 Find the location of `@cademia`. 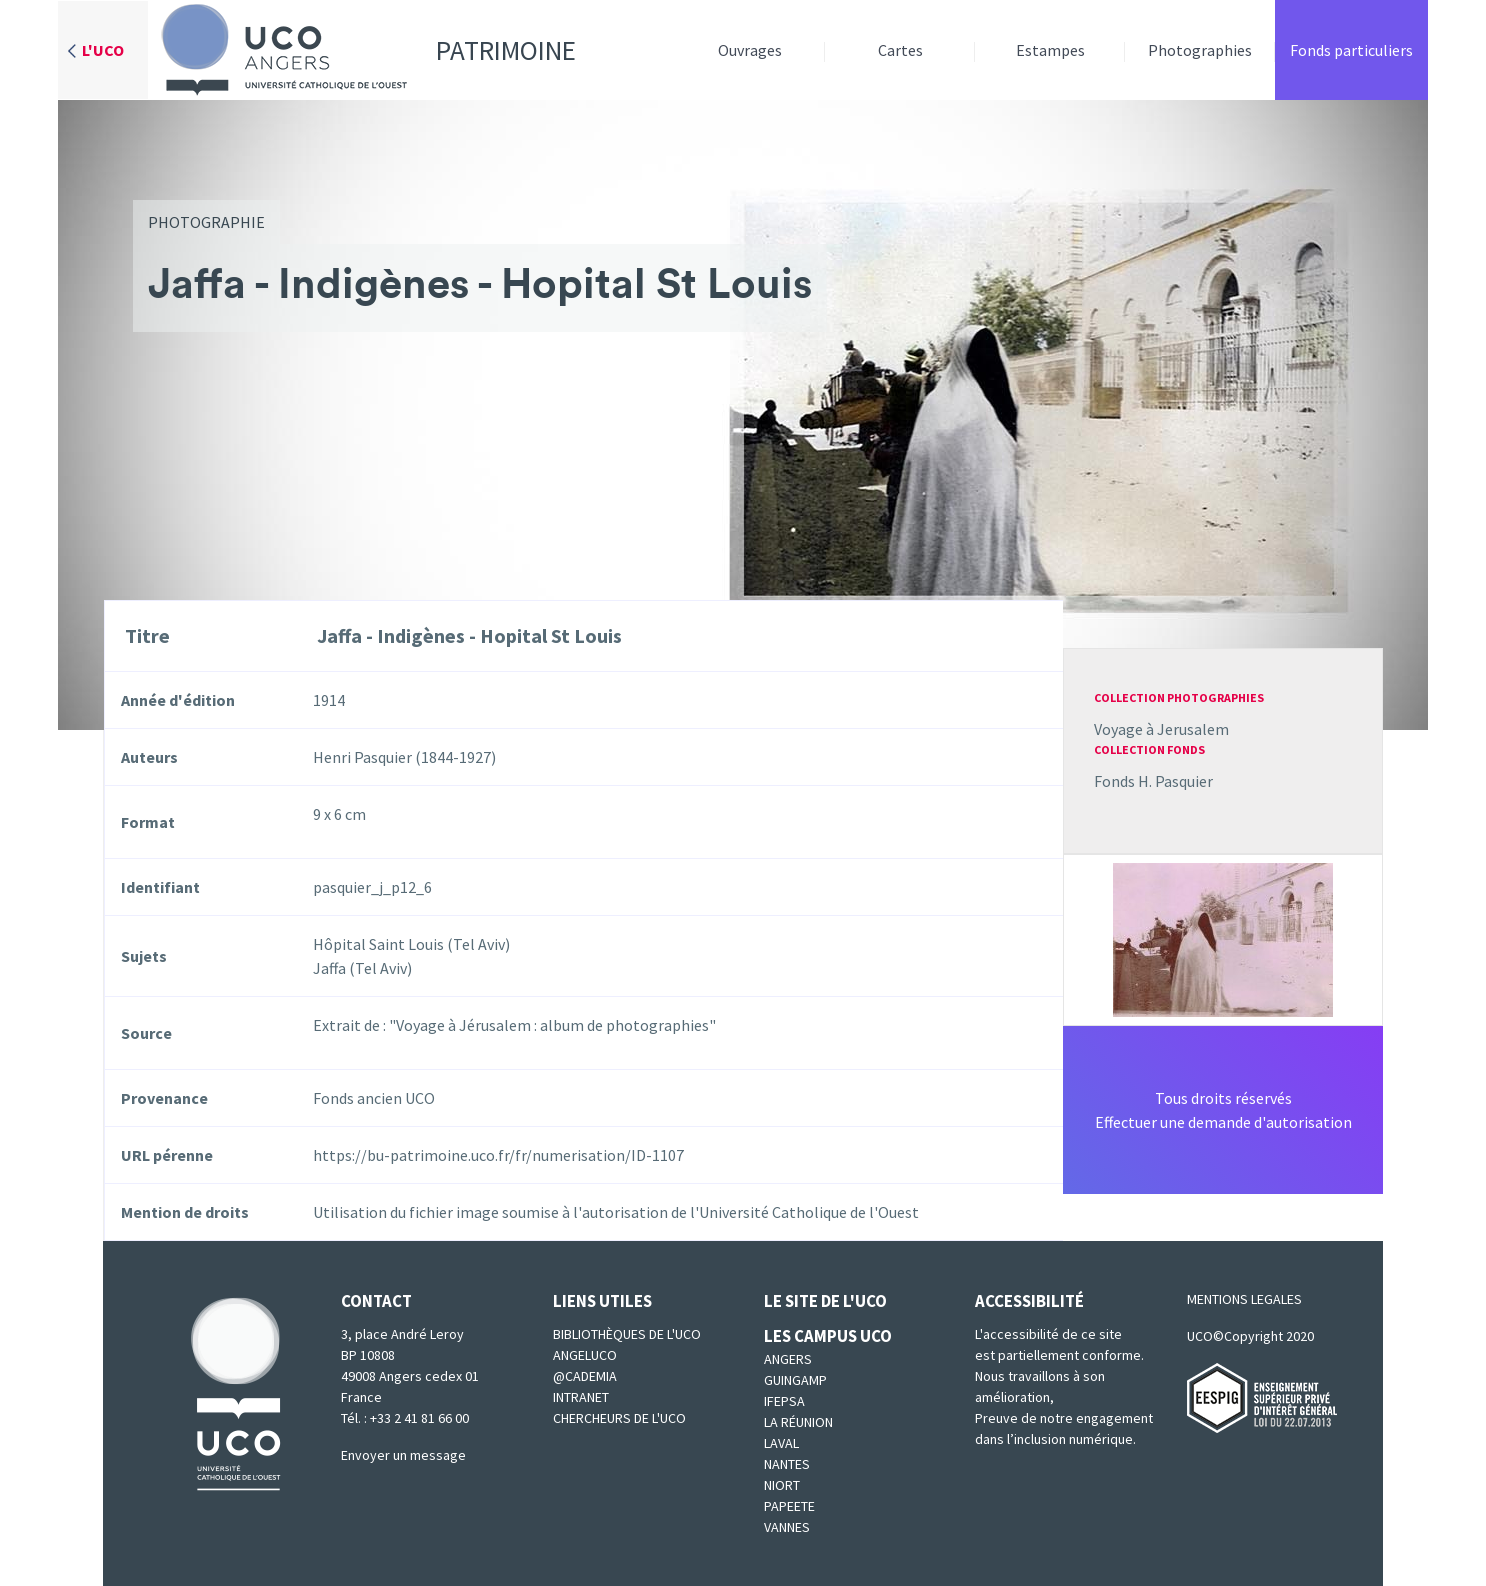

@cademia is located at coordinates (585, 1376).